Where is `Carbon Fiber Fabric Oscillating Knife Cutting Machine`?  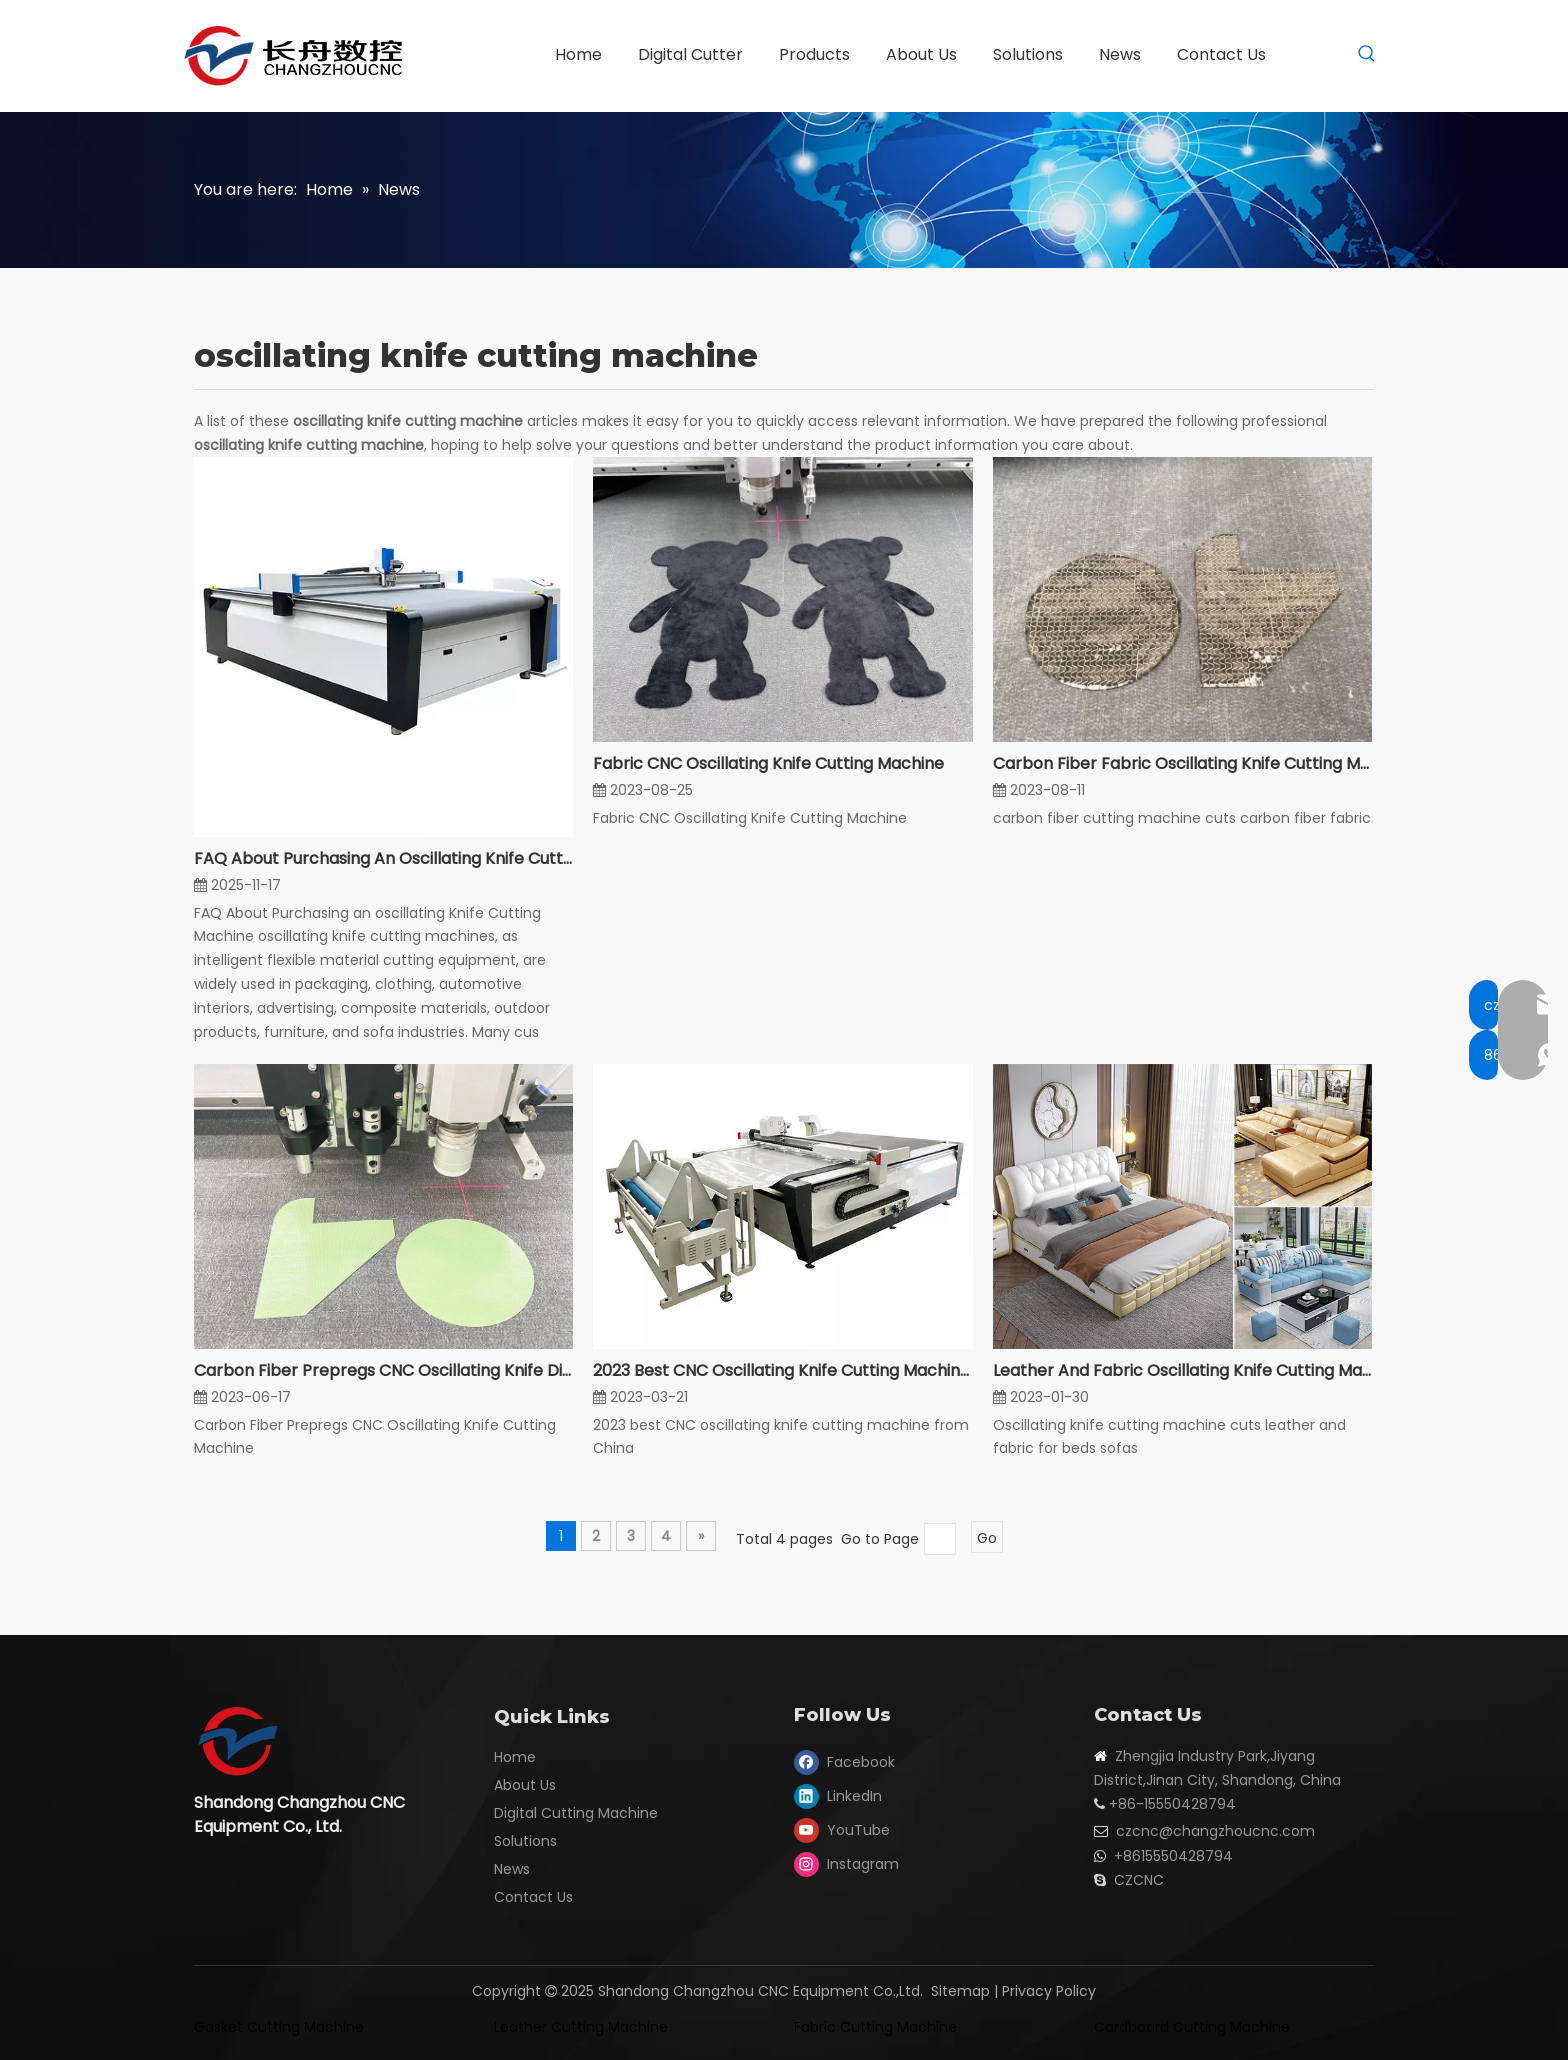
Carbon Fiber Fabric Oscillating Knife Cutting Machine is located at coordinates (1182, 763).